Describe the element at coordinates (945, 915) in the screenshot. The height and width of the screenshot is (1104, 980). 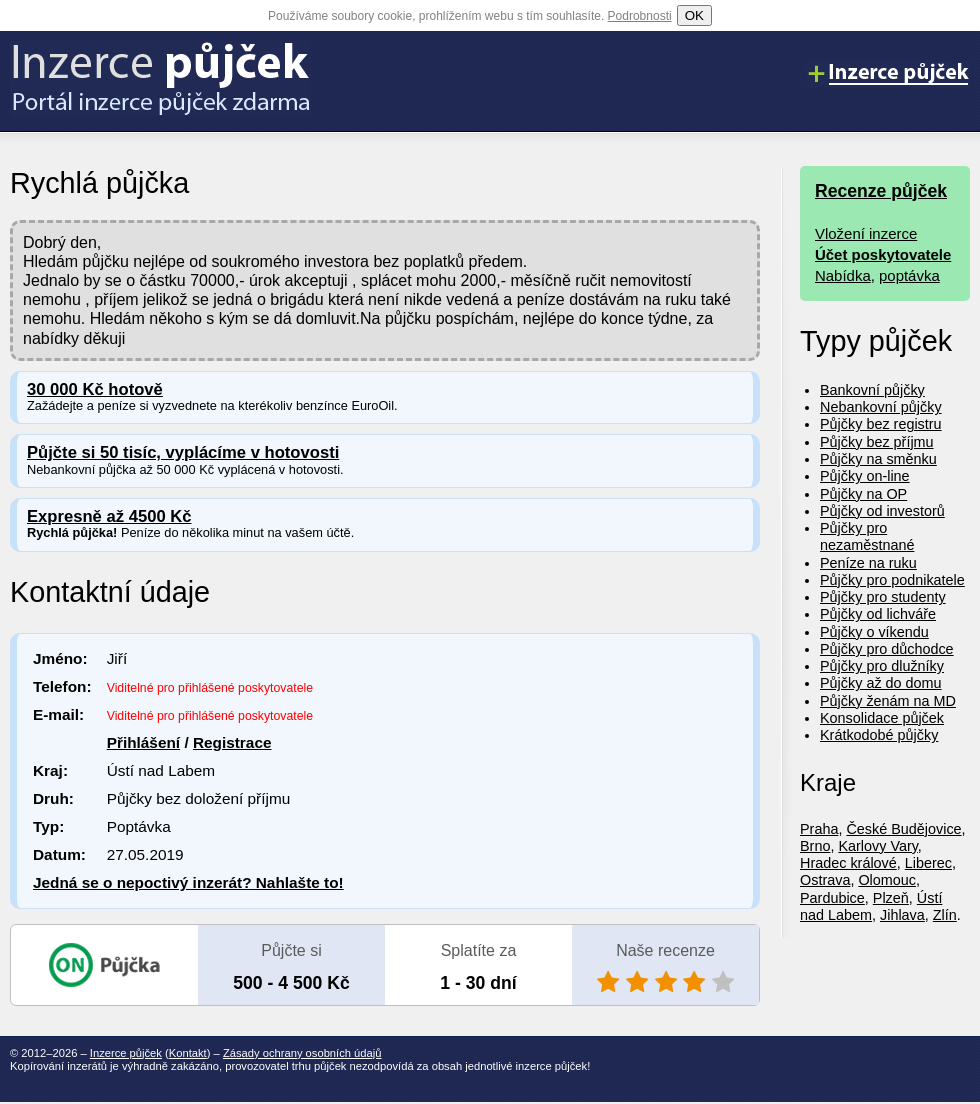
I see `Zlín` at that location.